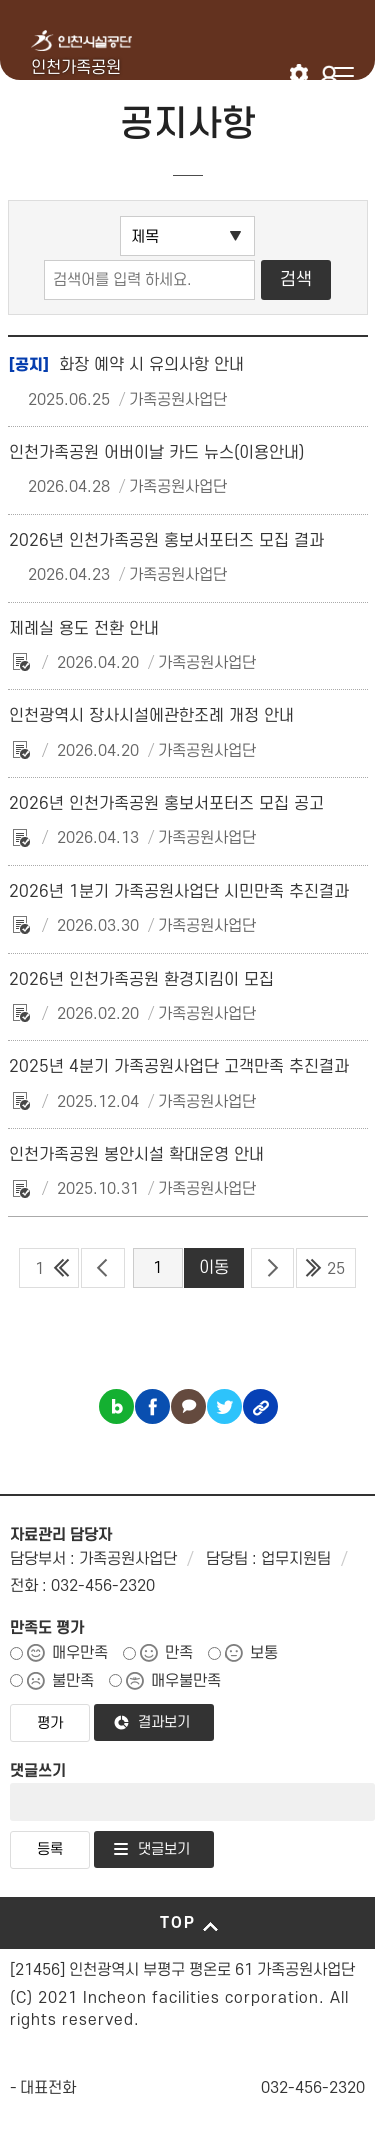  What do you see at coordinates (260, 1406) in the screenshot?
I see `링크복사` at bounding box center [260, 1406].